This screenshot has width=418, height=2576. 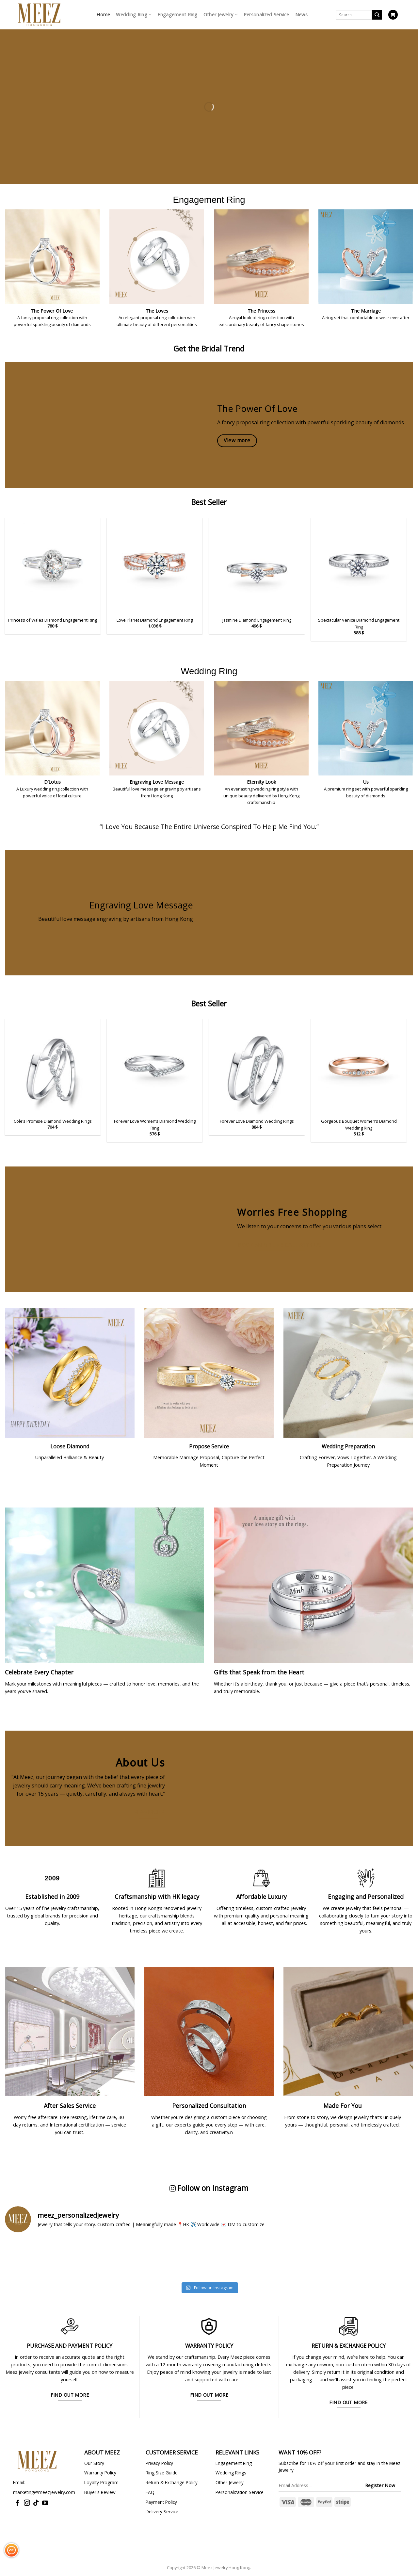 I want to click on Personalization Service, so click(x=240, y=2492).